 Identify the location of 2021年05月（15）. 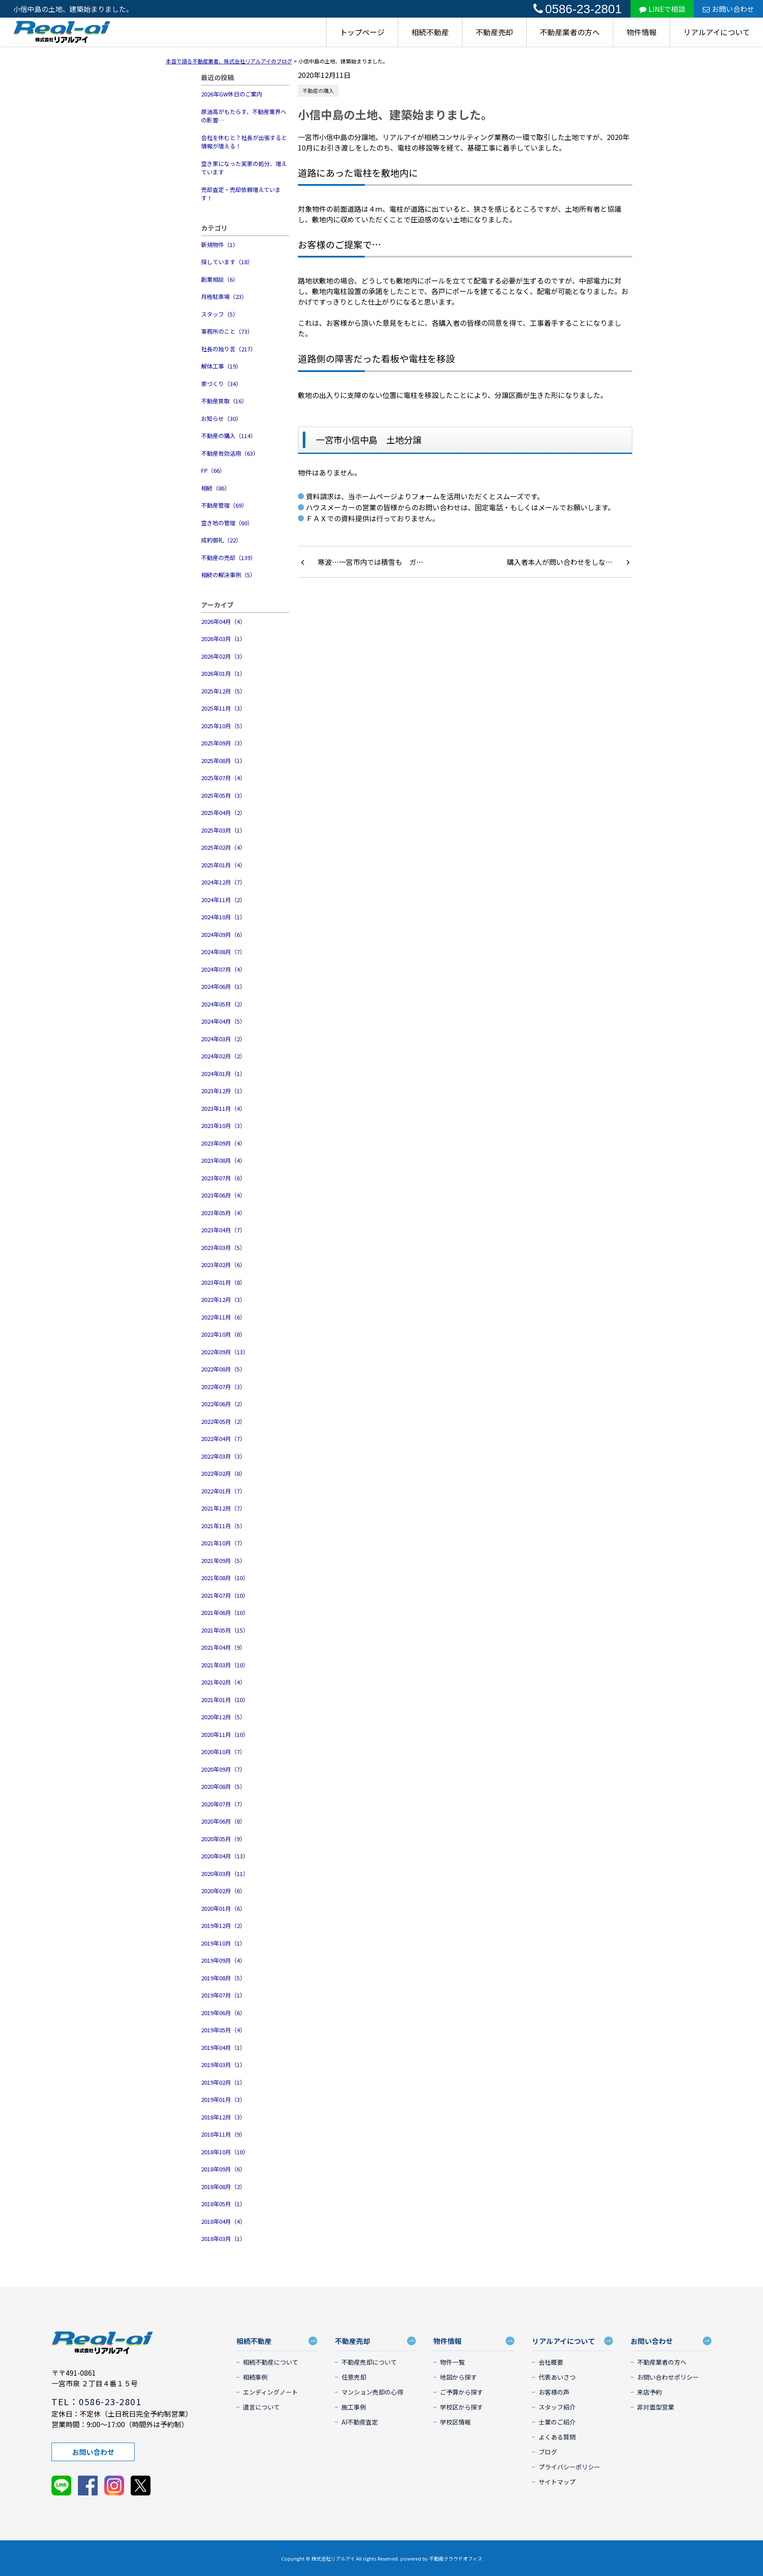
(225, 1630).